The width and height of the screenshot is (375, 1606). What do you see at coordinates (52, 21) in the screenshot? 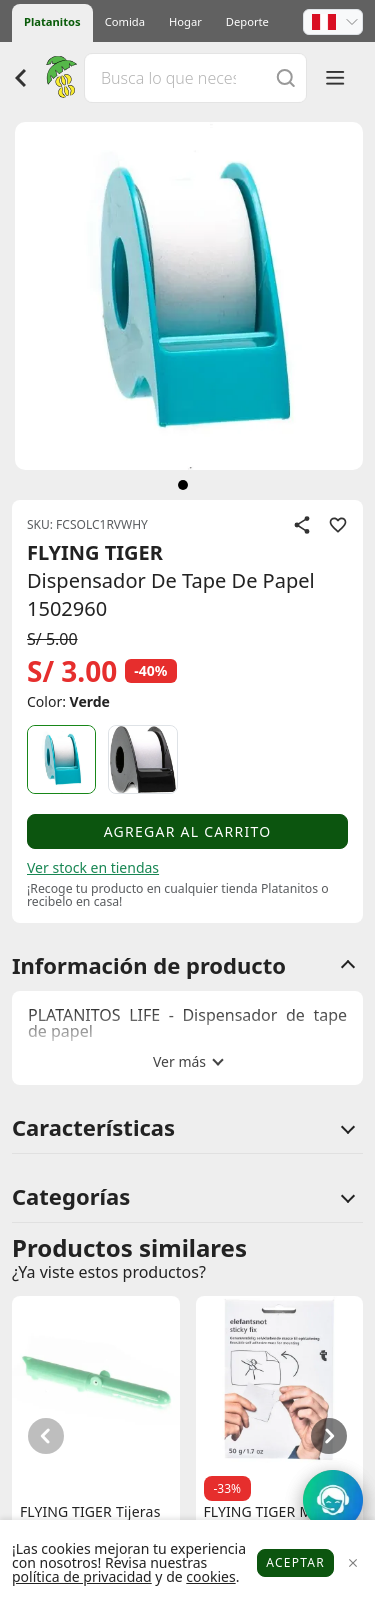
I see `Platanitos` at bounding box center [52, 21].